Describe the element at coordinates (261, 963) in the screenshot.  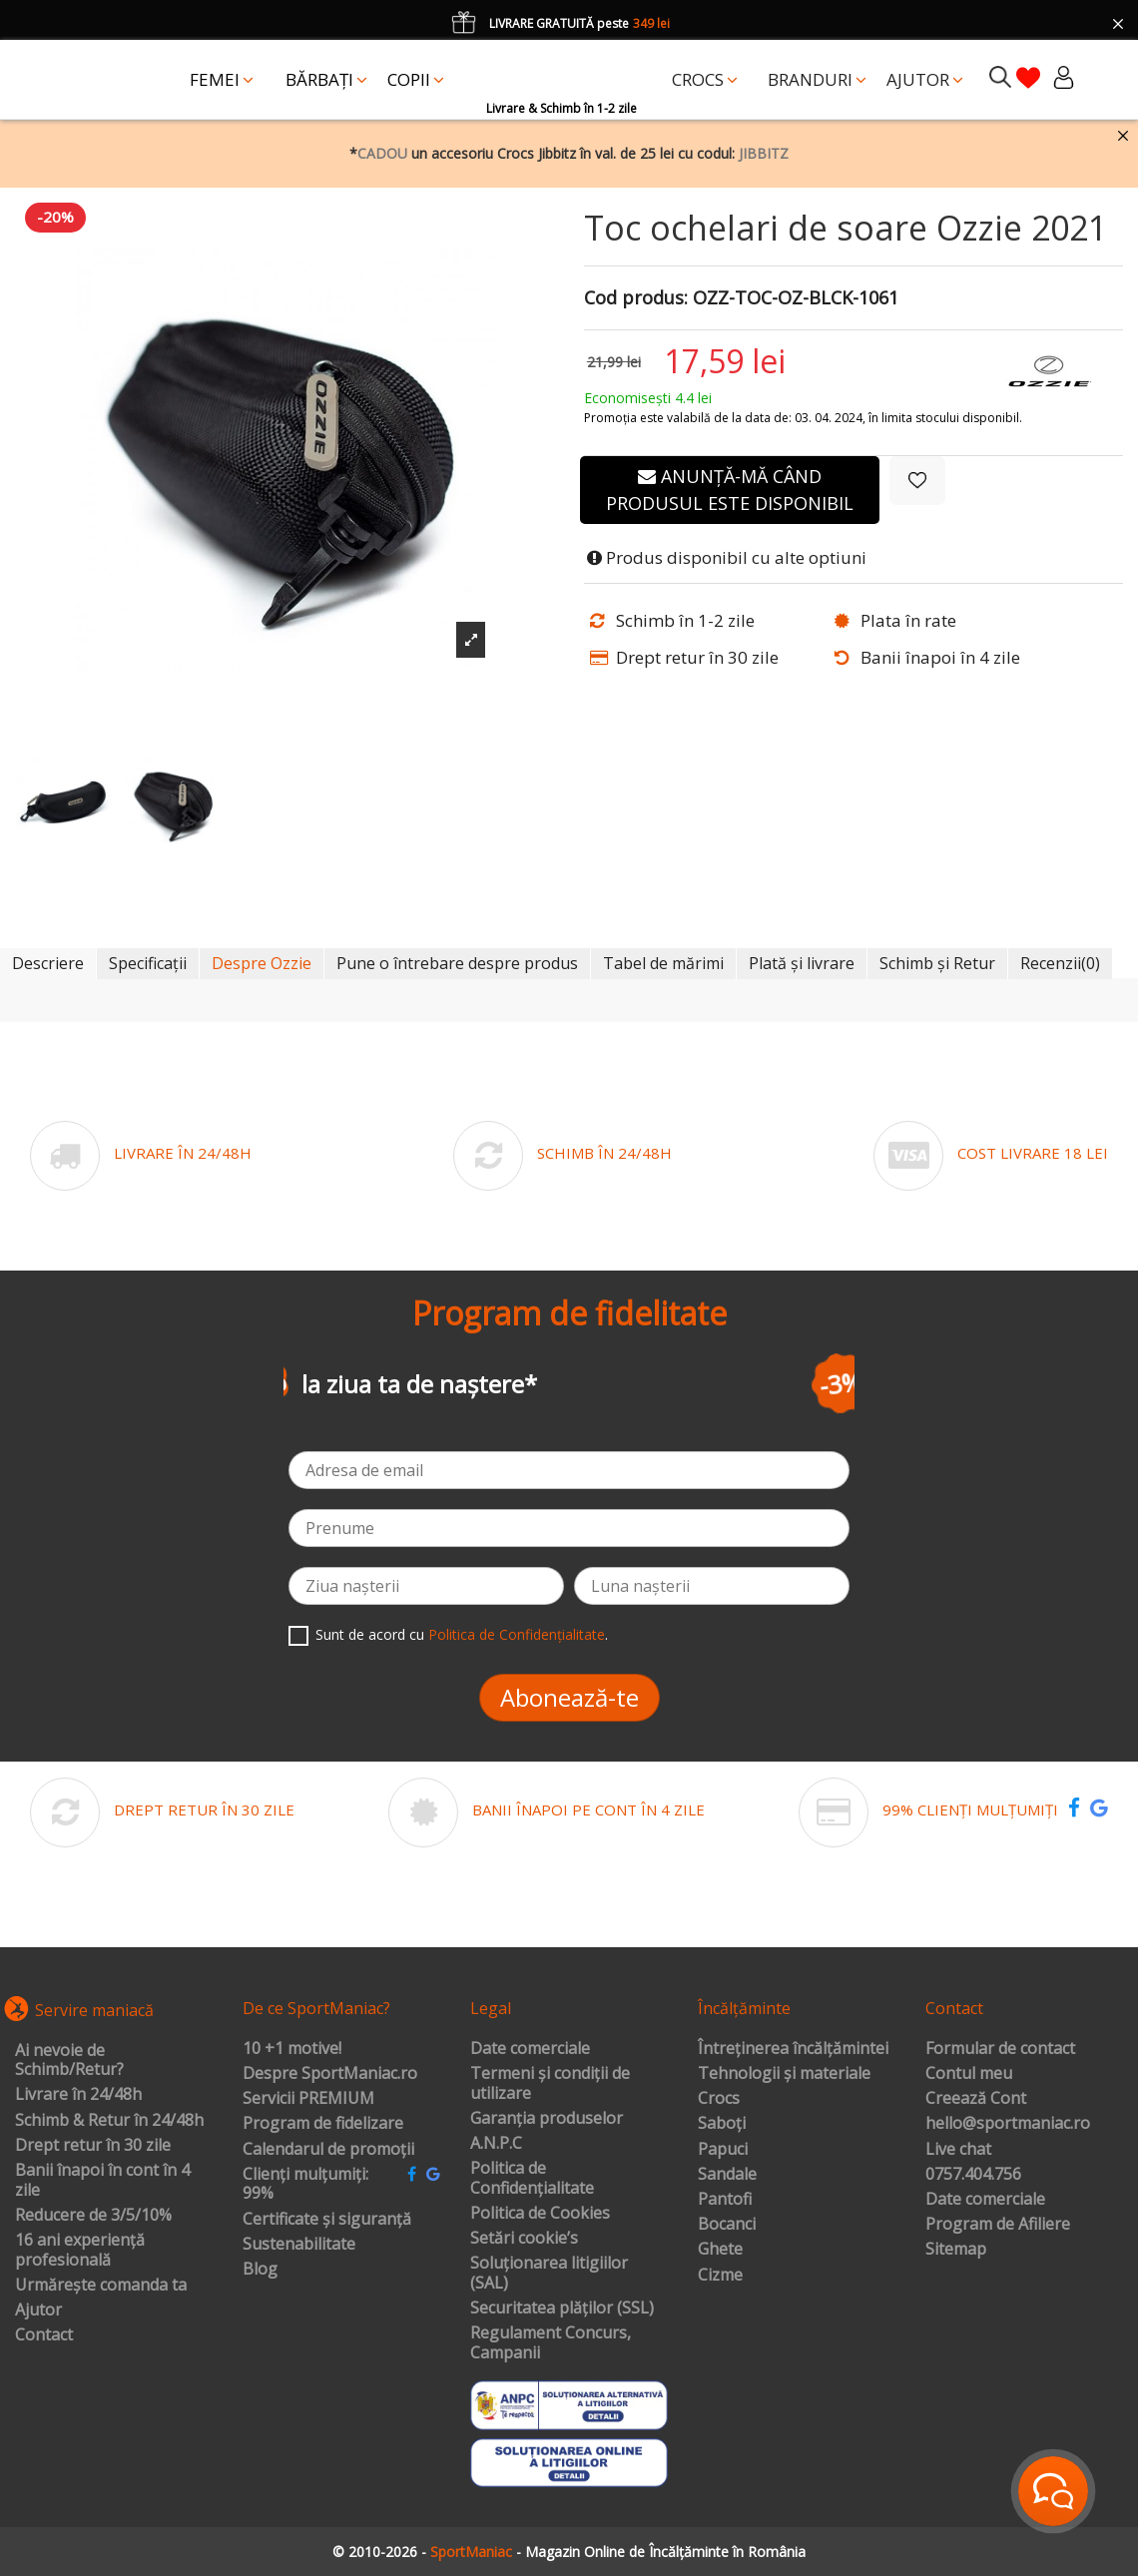
I see `Despre Ozzie` at that location.